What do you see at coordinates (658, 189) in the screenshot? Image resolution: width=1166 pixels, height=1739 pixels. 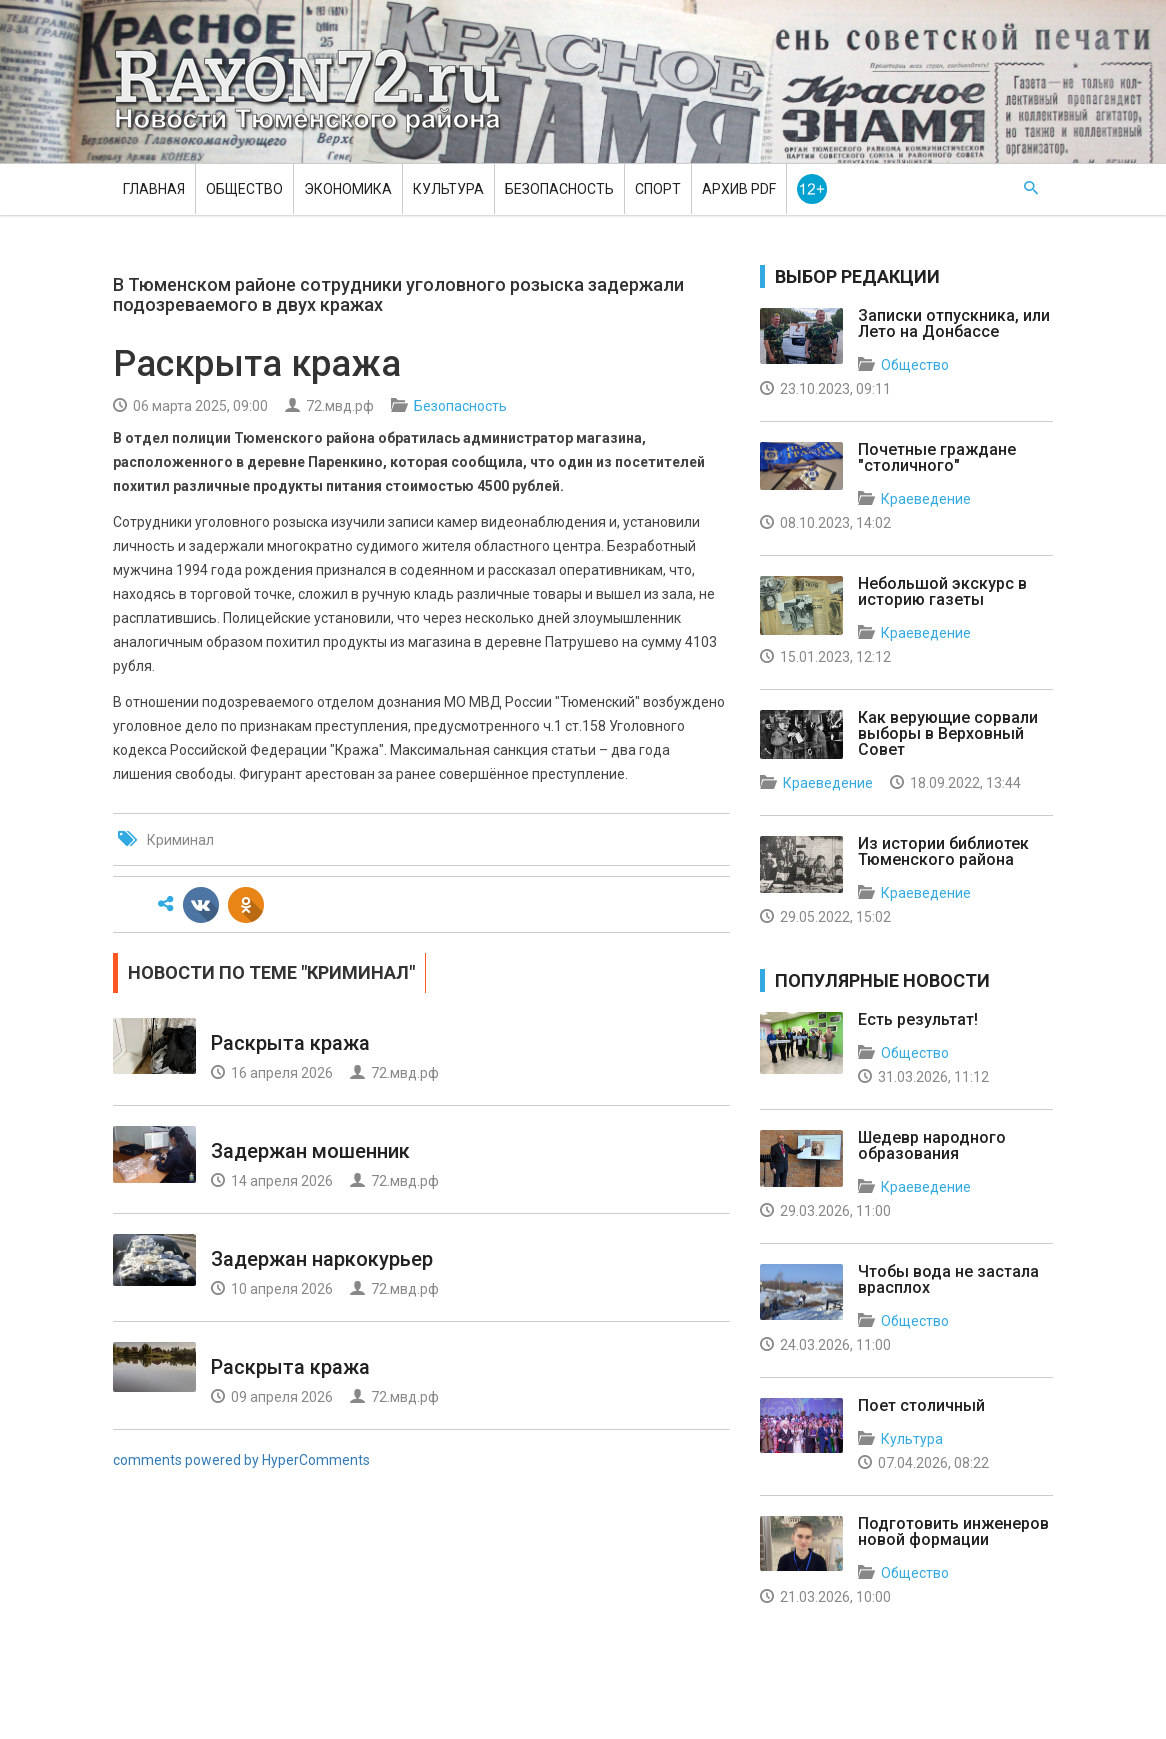 I see `Спорт` at bounding box center [658, 189].